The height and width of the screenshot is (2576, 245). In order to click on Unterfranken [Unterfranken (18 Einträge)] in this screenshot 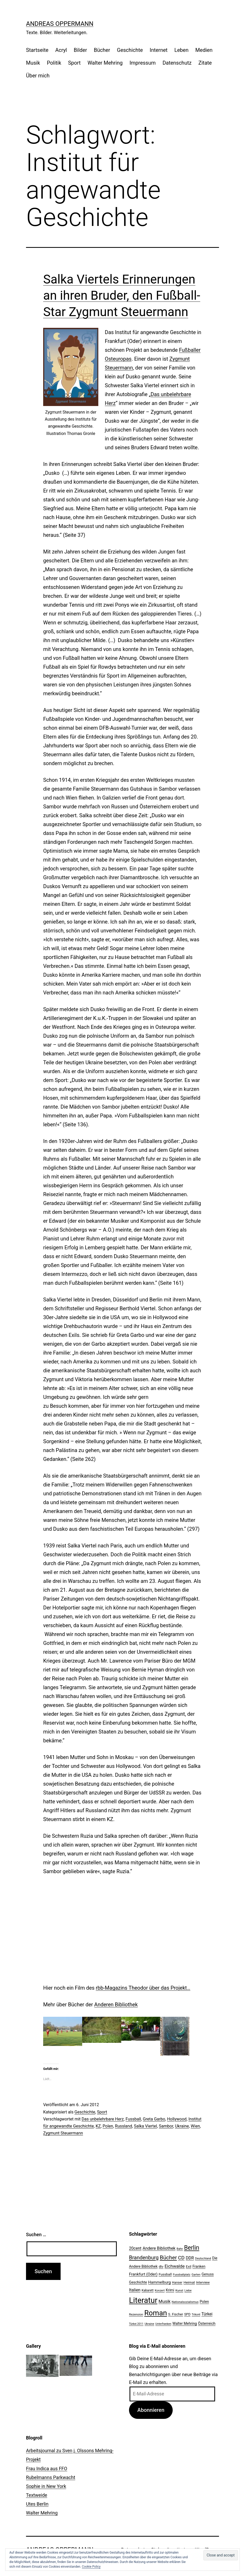, I will do `click(163, 2324)`.